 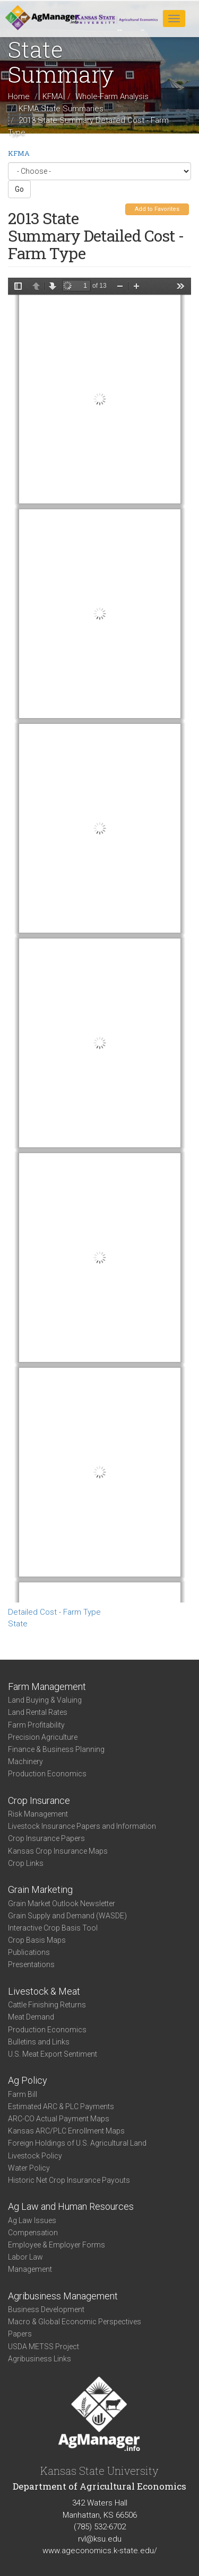 I want to click on Employee & Employer Forms, so click(x=56, y=2245).